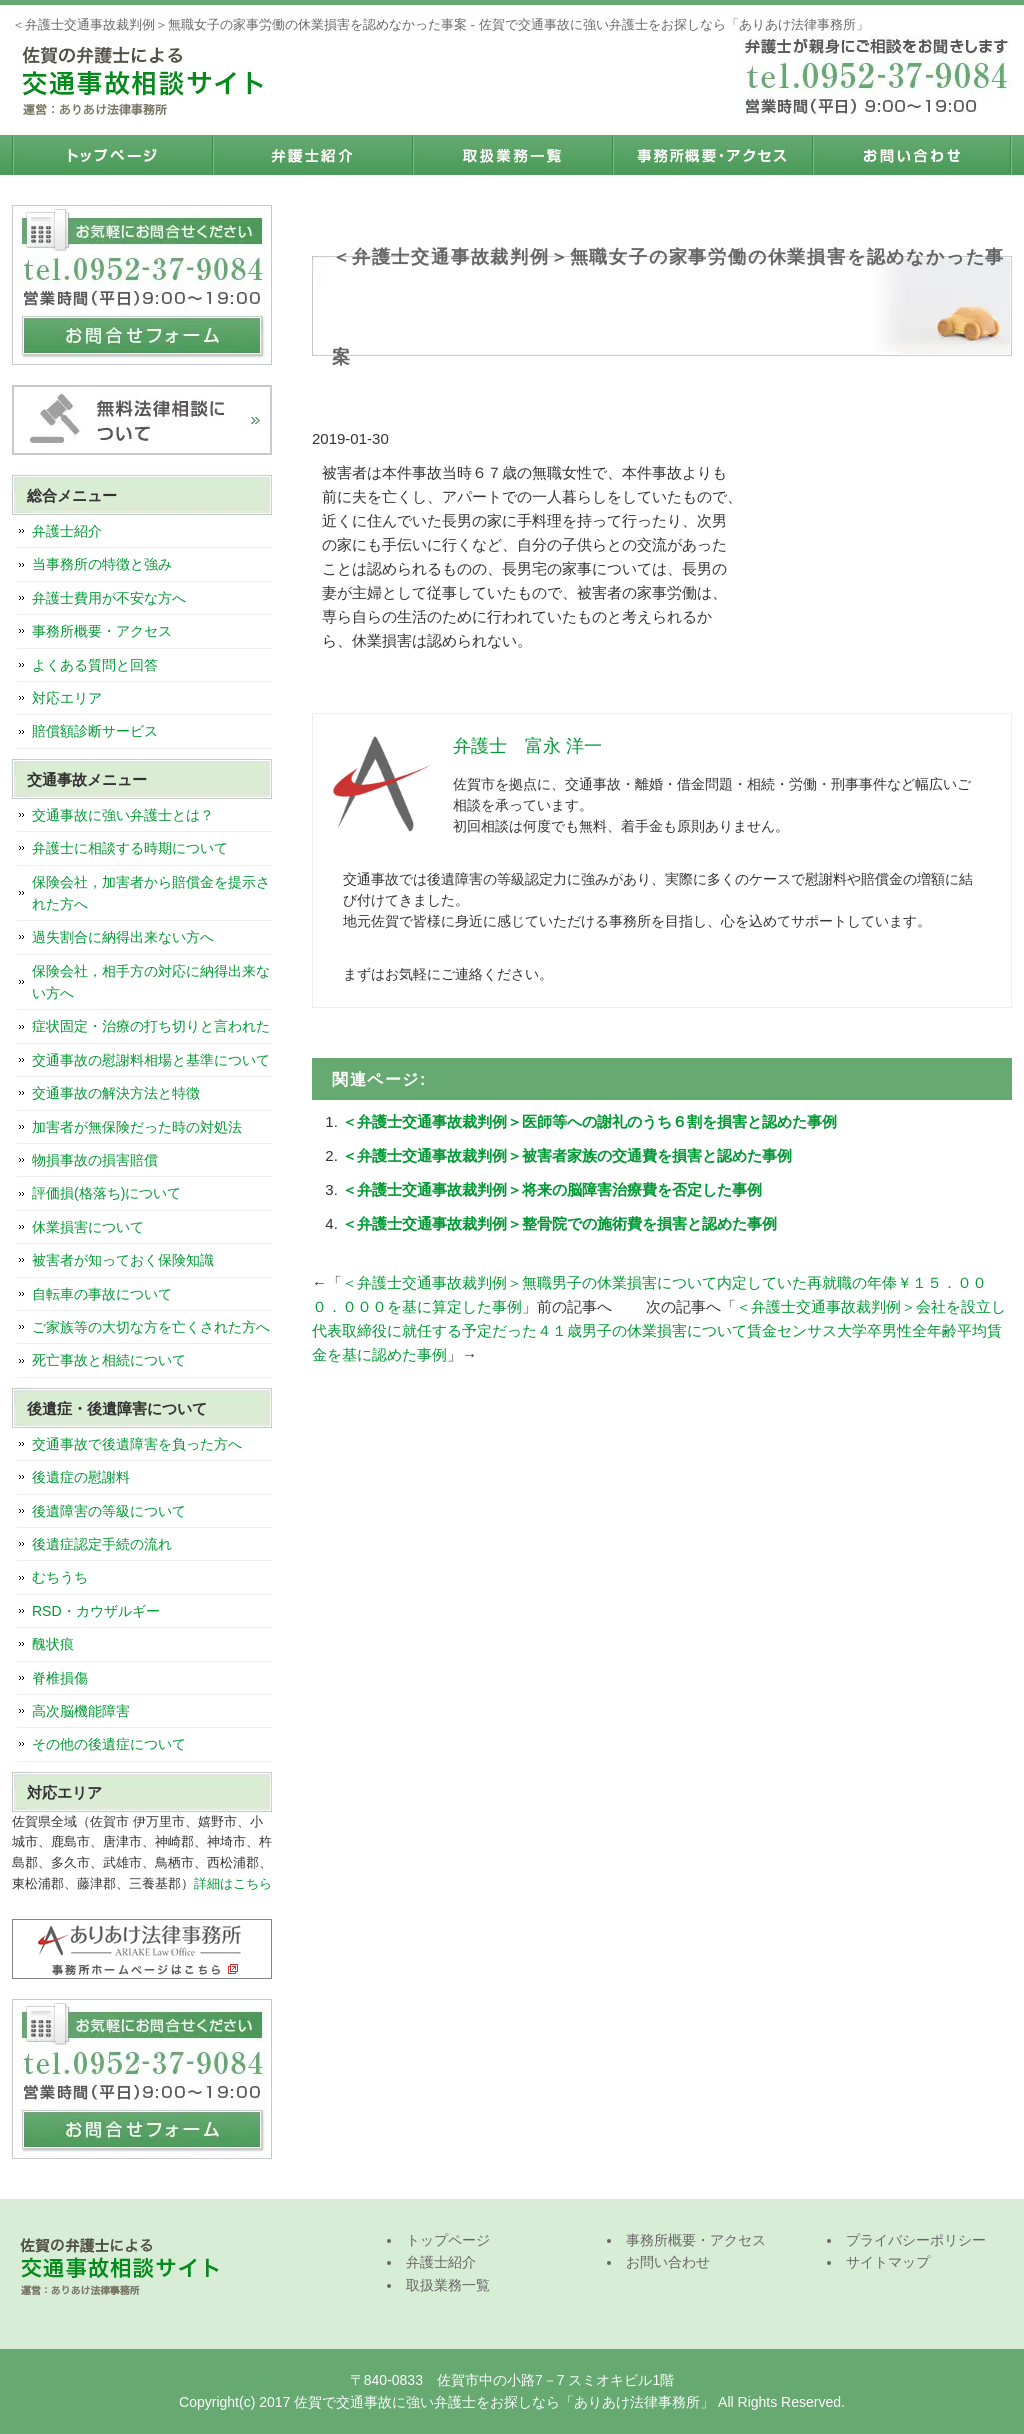 This screenshot has height=2434, width=1024. What do you see at coordinates (60, 1678) in the screenshot?
I see `脊椎損傷` at bounding box center [60, 1678].